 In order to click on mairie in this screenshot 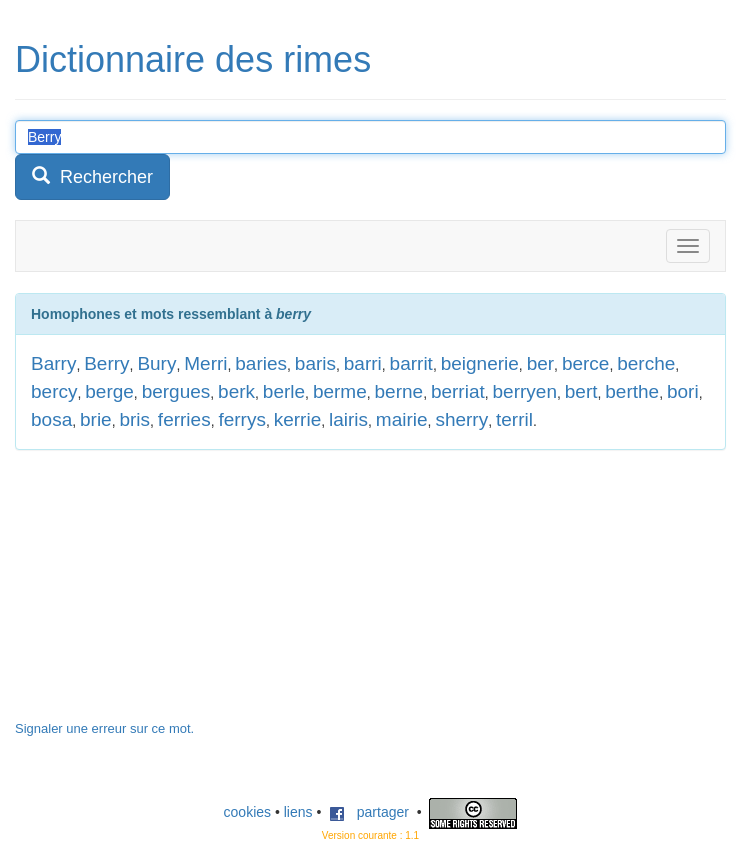, I will do `click(402, 419)`.